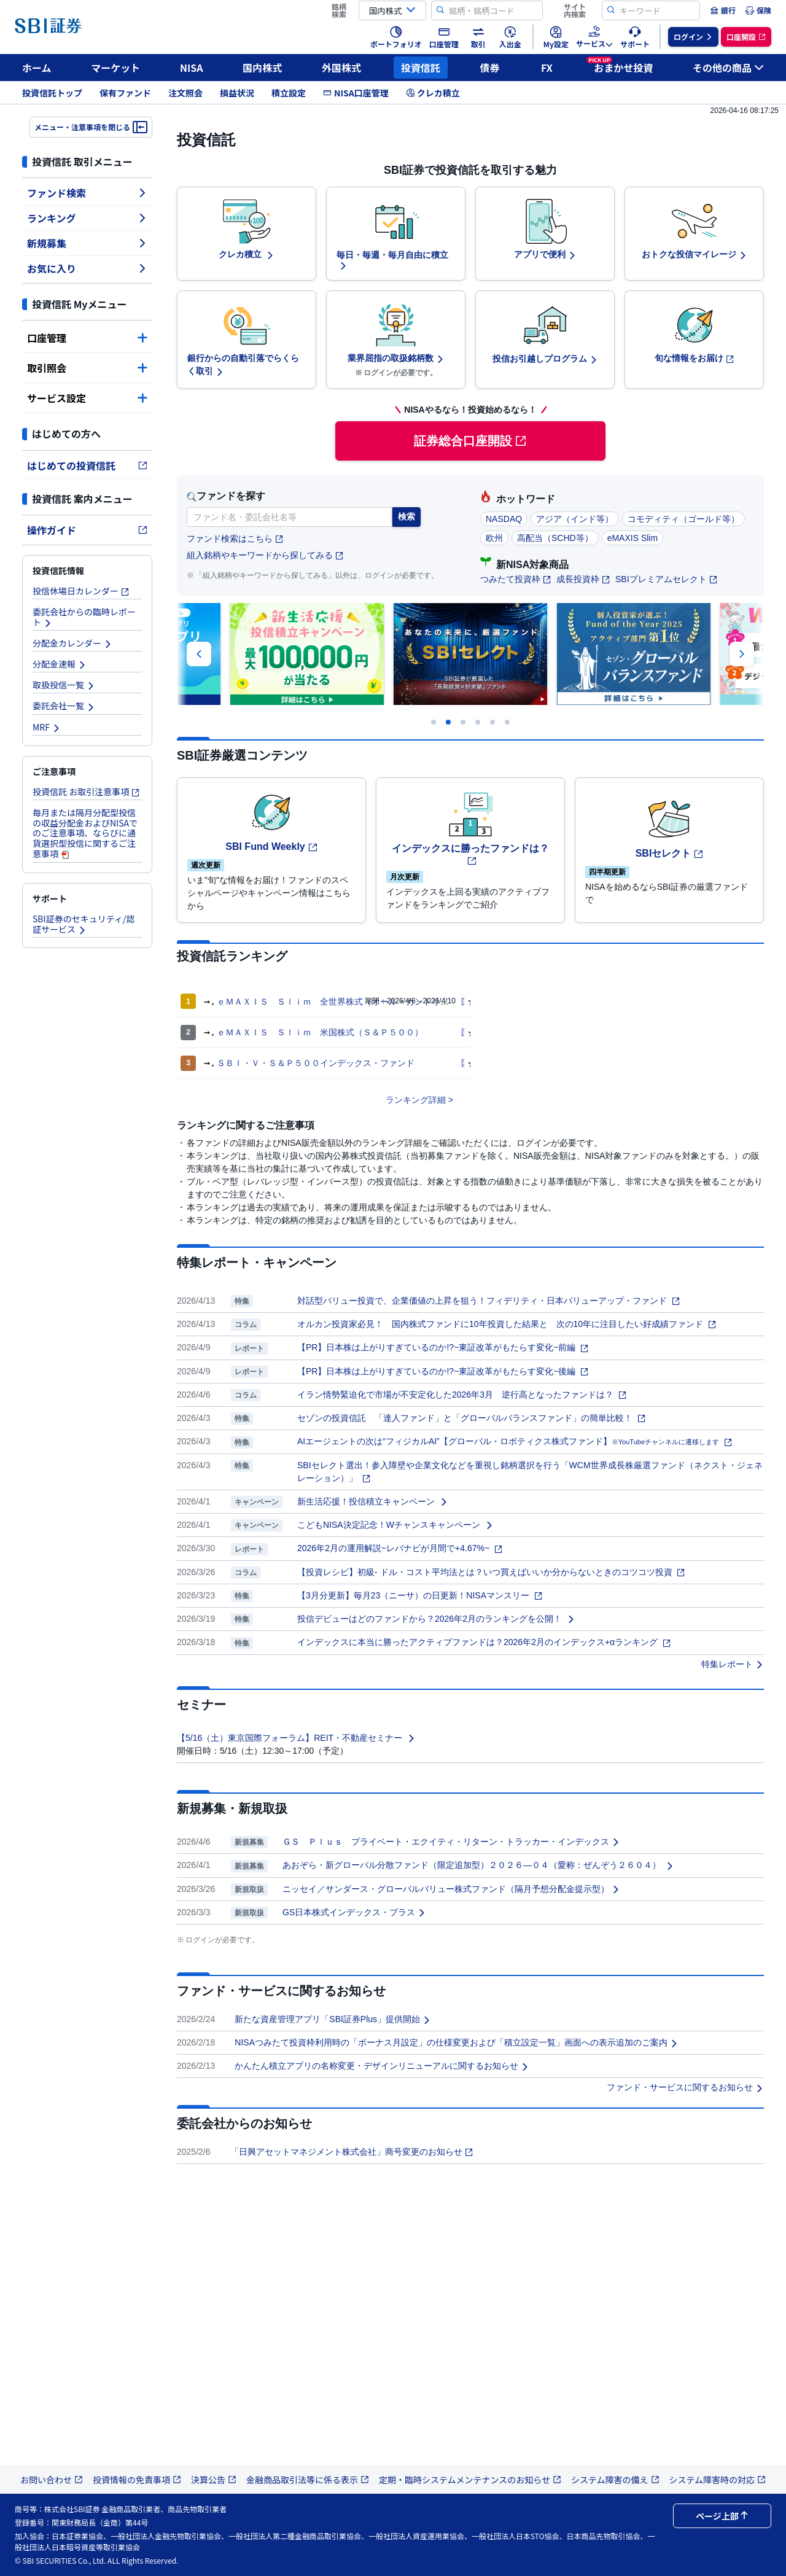  I want to click on 【投資レシピ】初級- ドル・コスト平均法とは？いつ買えばいいか分からないときのコツコツ投資, so click(491, 1572).